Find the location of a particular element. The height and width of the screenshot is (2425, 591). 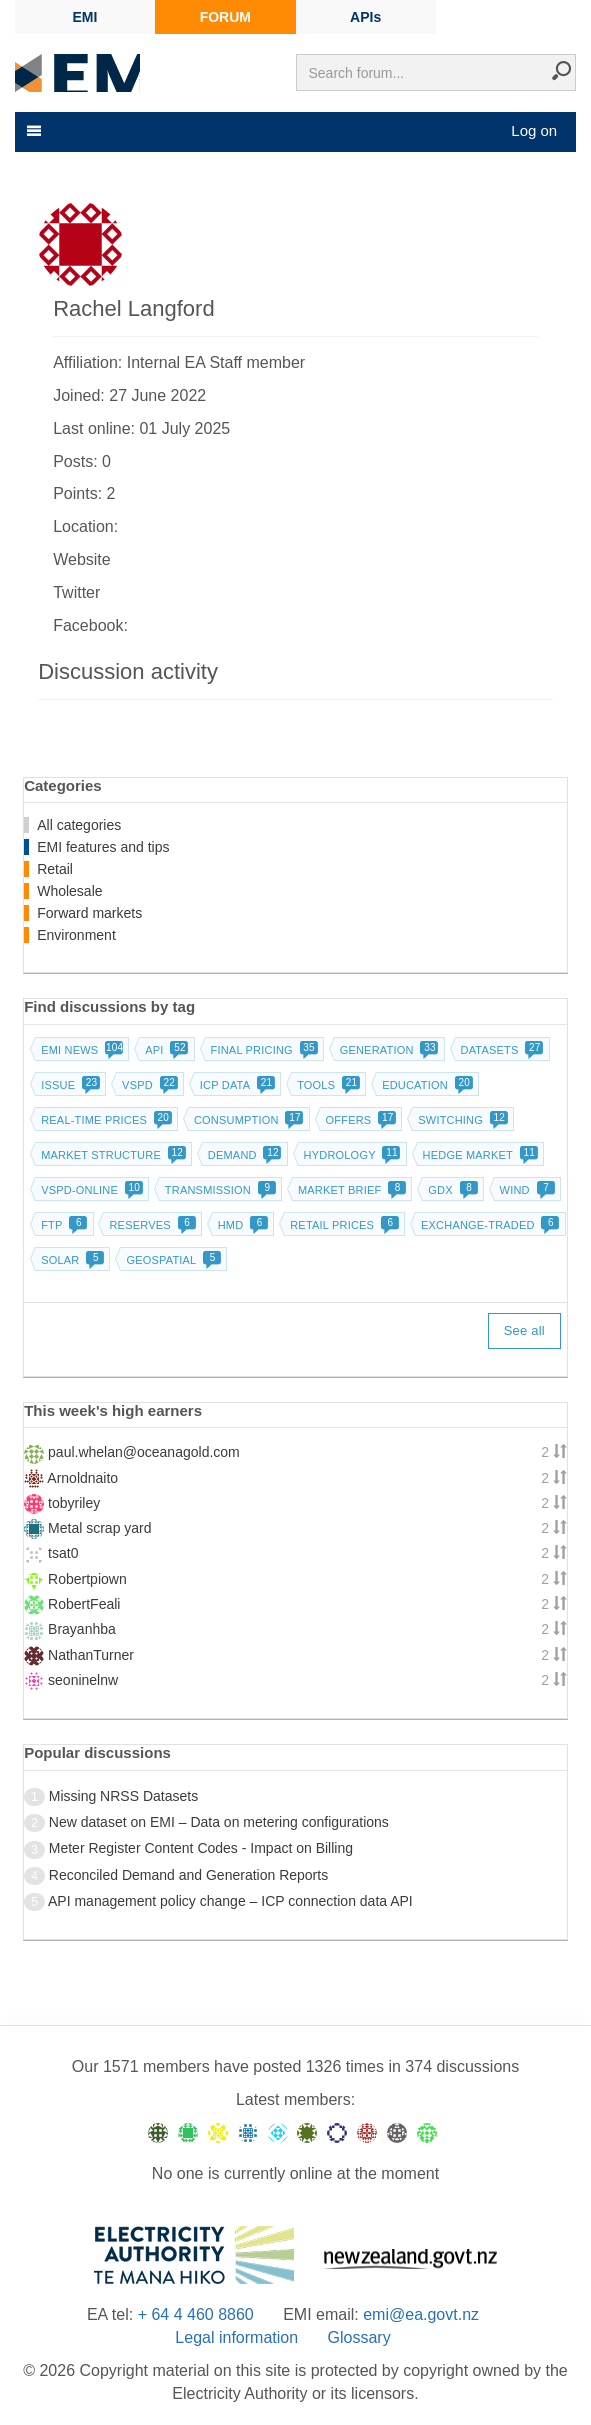

Missing NRSS Datasets is located at coordinates (123, 1796).